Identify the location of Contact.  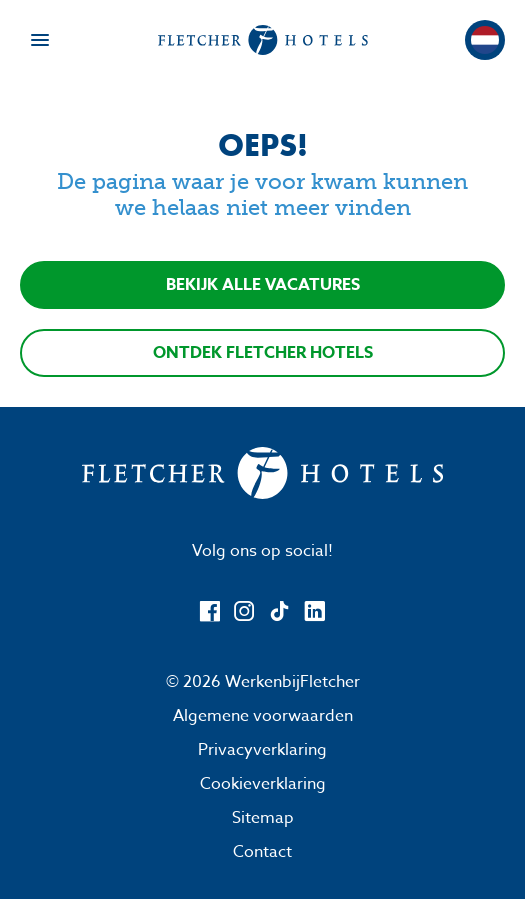
(262, 852).